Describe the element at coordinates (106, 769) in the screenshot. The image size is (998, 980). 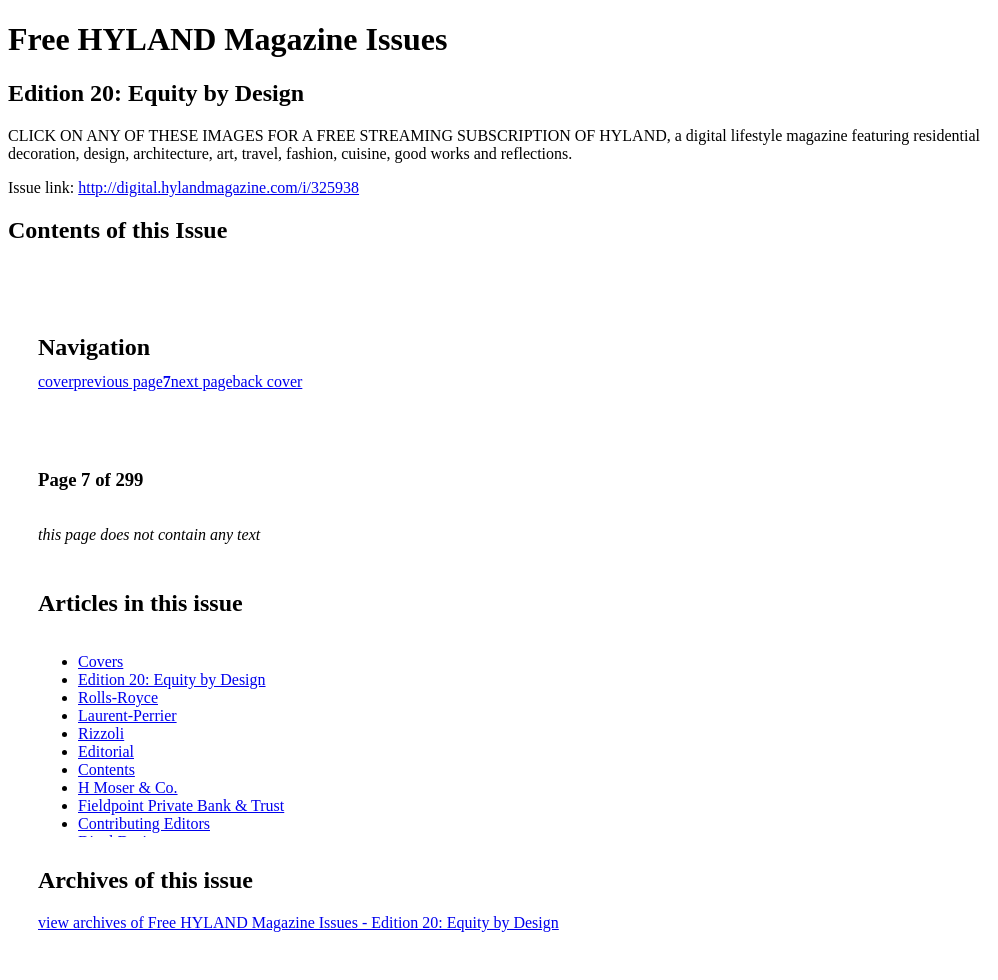
I see `Contents` at that location.